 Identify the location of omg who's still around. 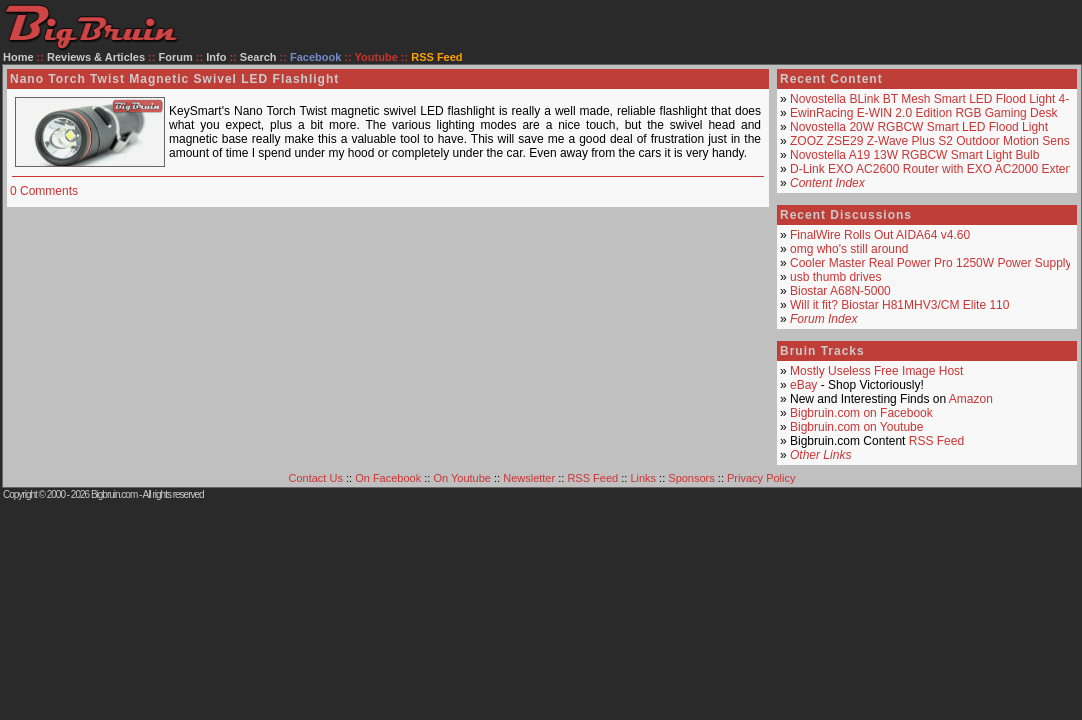
(849, 249).